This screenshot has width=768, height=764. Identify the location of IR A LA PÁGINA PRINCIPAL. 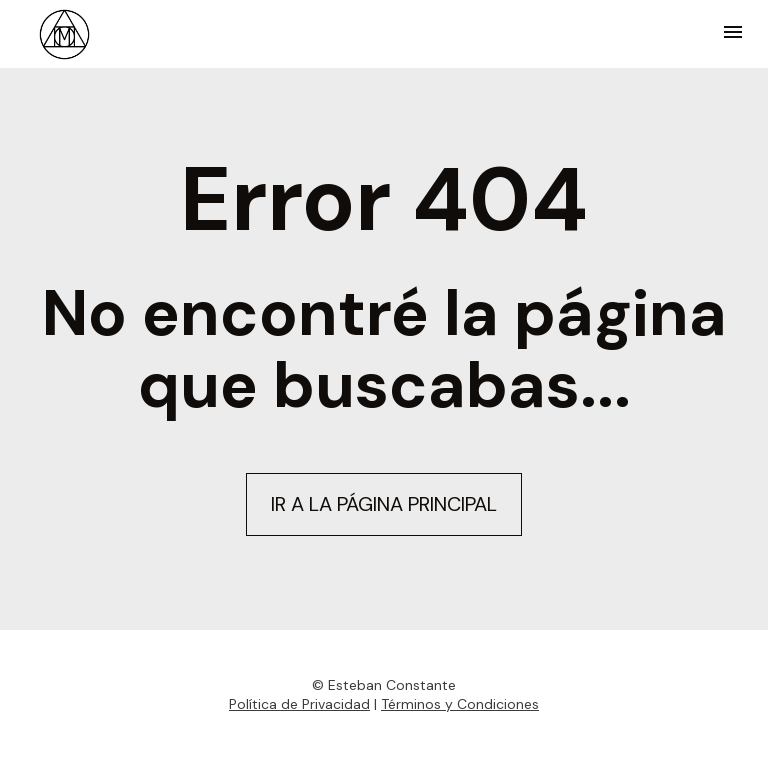
(384, 503).